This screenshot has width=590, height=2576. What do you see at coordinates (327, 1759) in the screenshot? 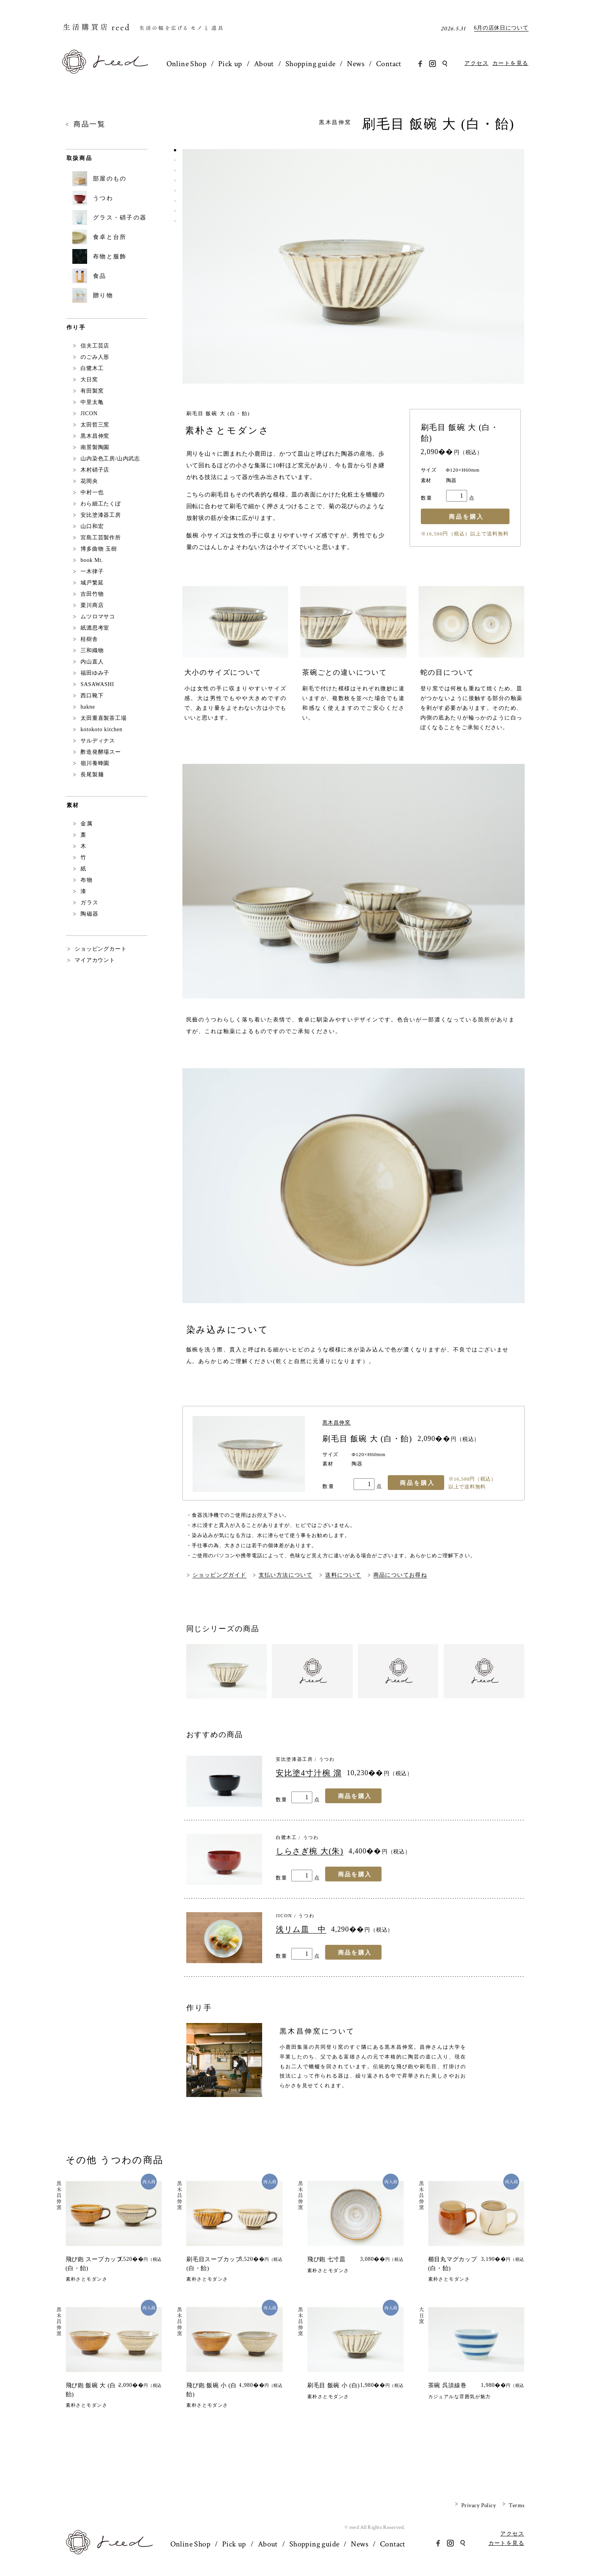
I see `うつわ` at bounding box center [327, 1759].